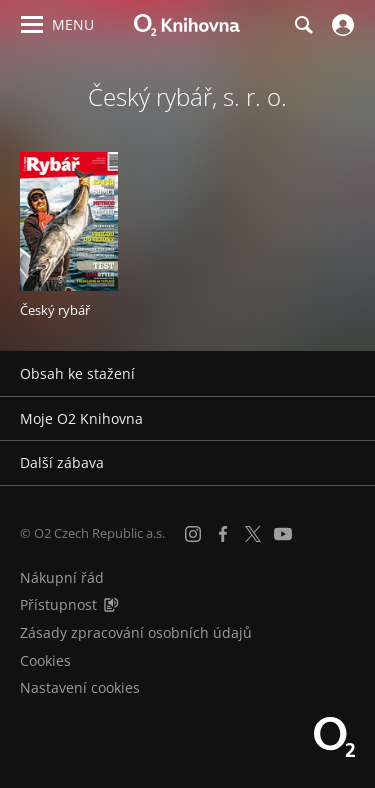 The width and height of the screenshot is (375, 788). What do you see at coordinates (111, 604) in the screenshot?
I see `[Audioverze informací o přístupnosti (mp3)]` at bounding box center [111, 604].